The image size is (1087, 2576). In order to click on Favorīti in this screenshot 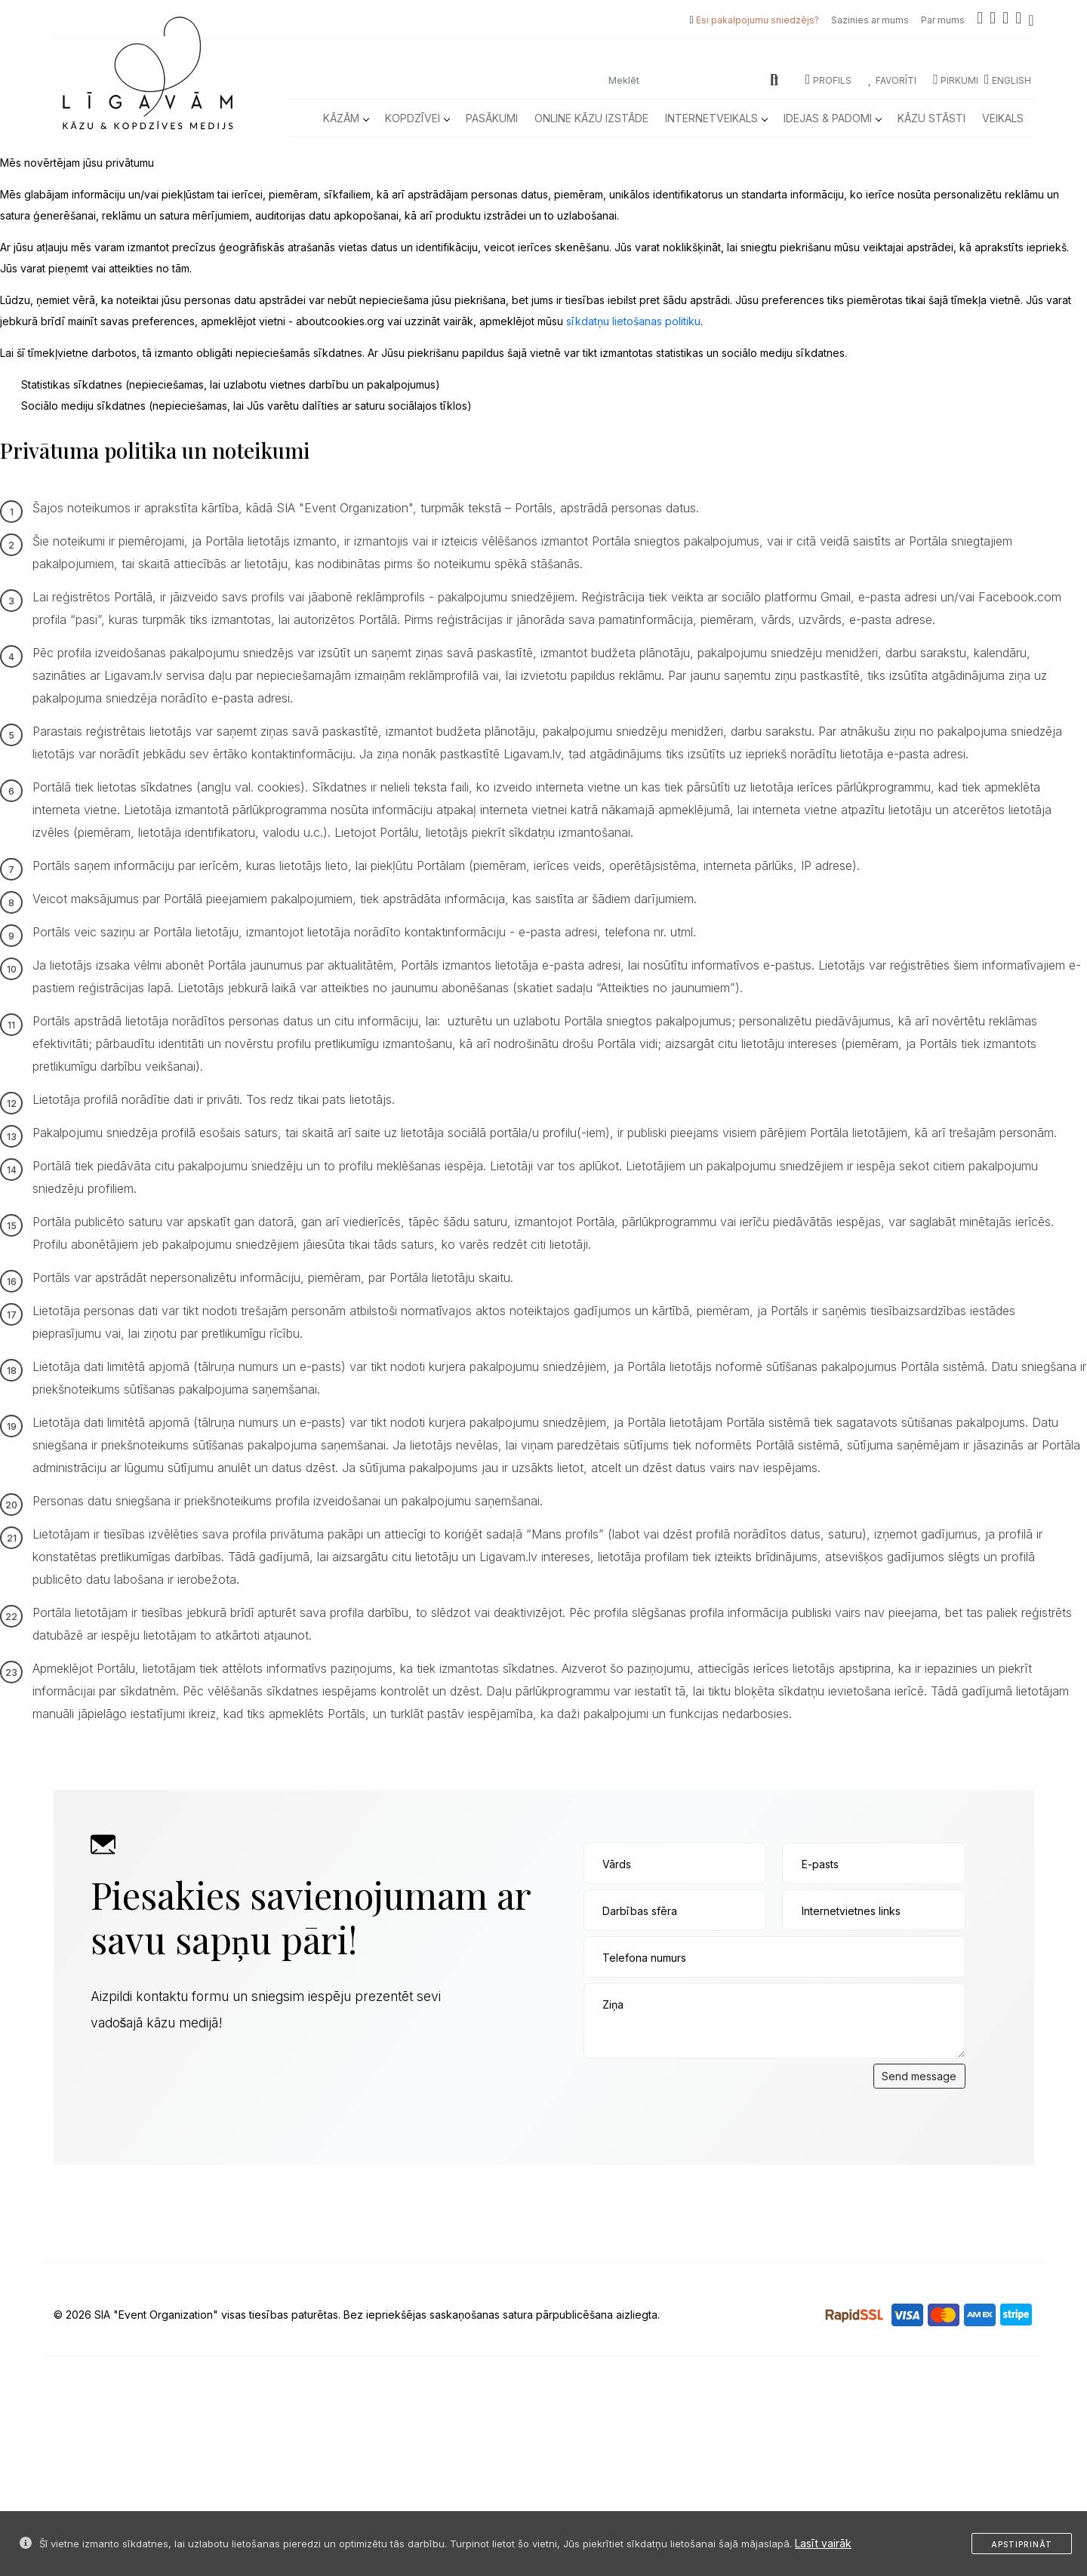, I will do `click(892, 80)`.